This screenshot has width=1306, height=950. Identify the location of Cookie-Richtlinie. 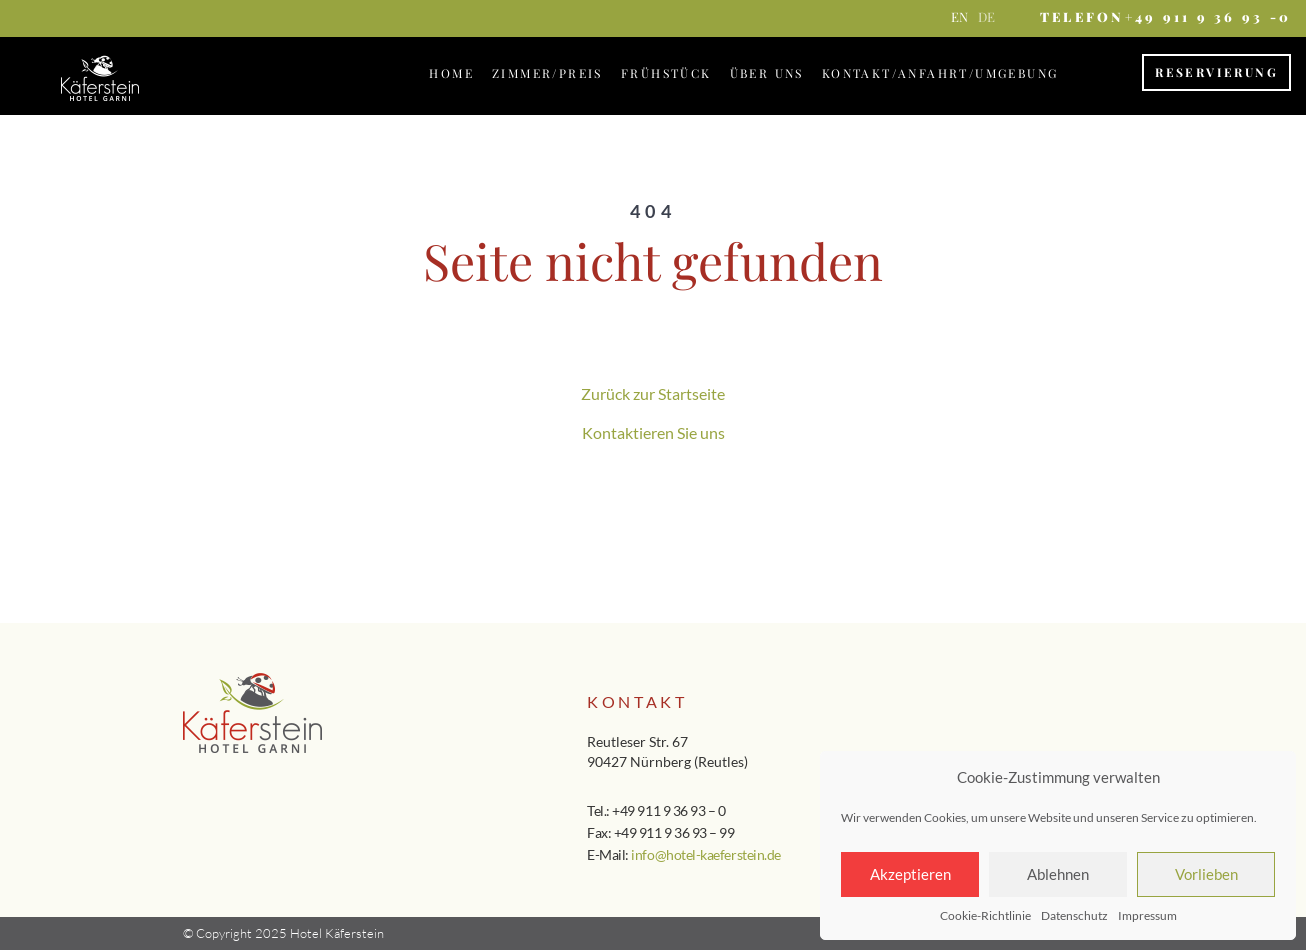
(985, 915).